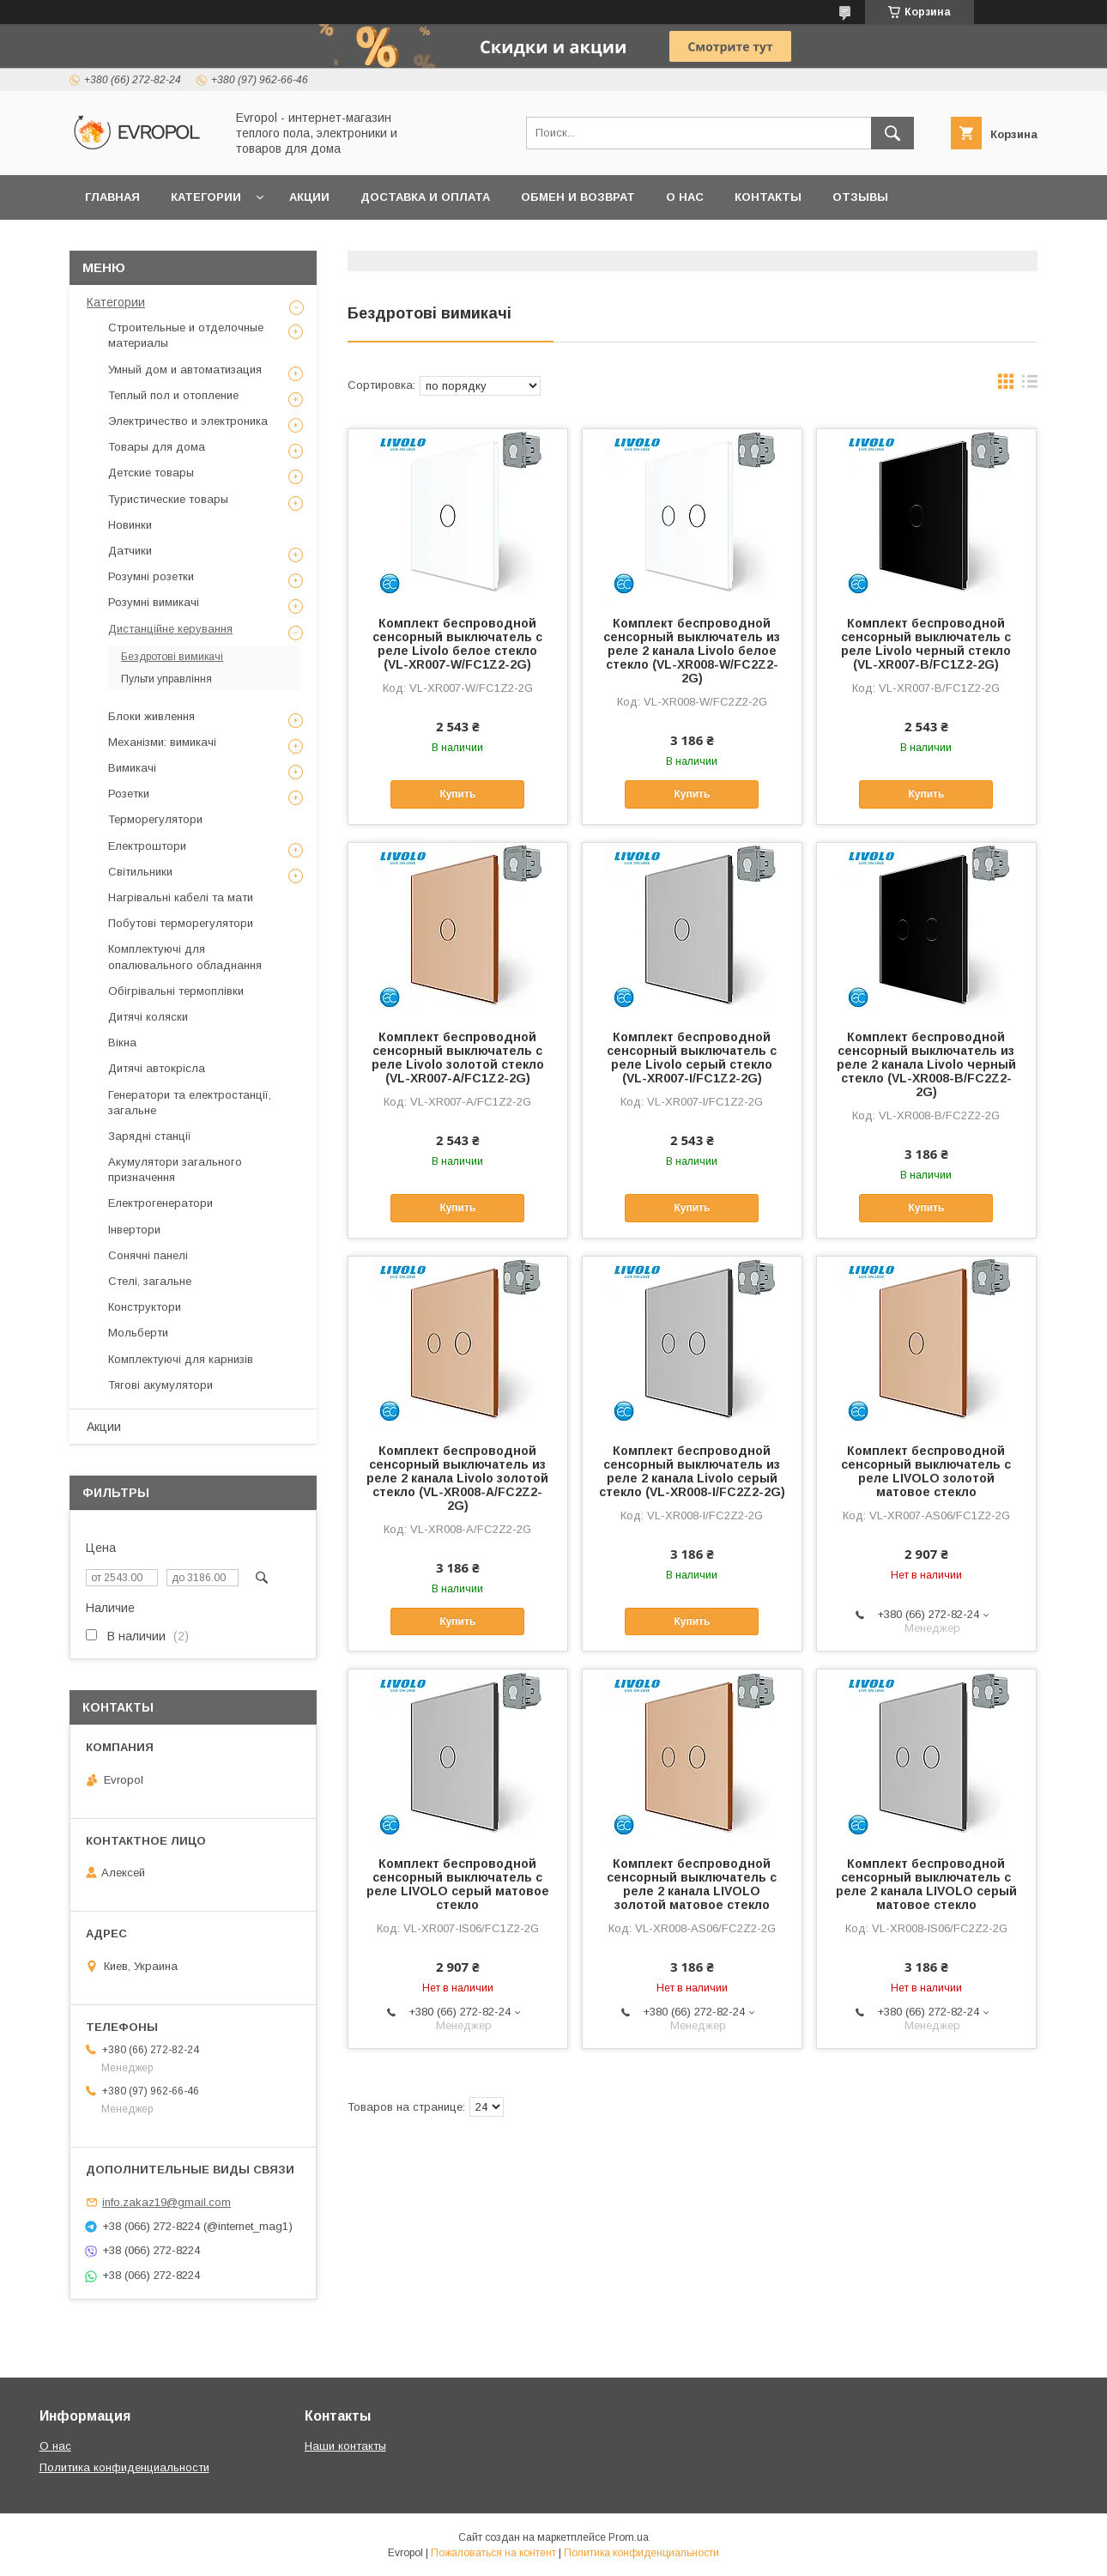 Image resolution: width=1107 pixels, height=2576 pixels. I want to click on Комплект беспроводной сенсорный выключатель с реле 2 канала LIVOLO золотой матовое стекло, so click(692, 1884).